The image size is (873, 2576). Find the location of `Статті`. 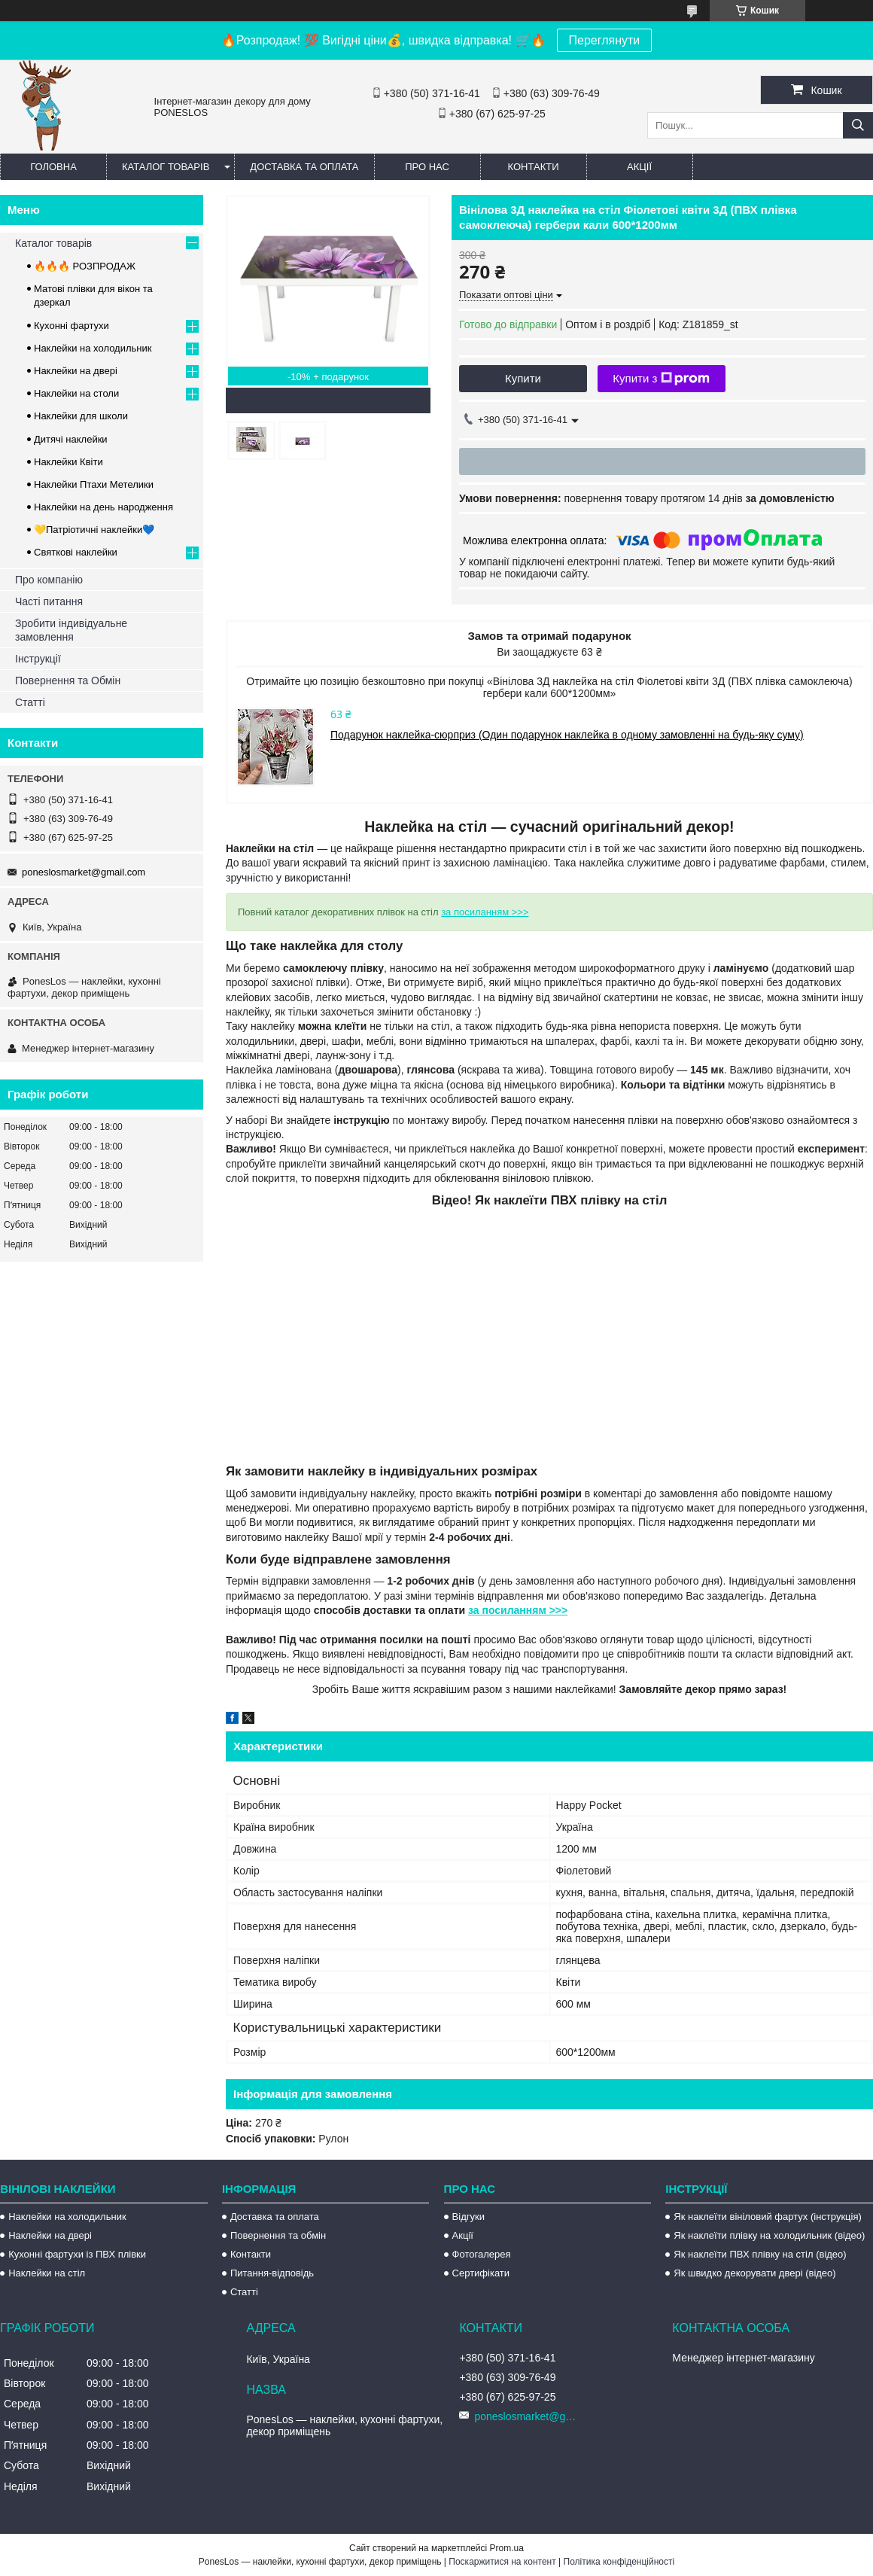

Статті is located at coordinates (30, 702).